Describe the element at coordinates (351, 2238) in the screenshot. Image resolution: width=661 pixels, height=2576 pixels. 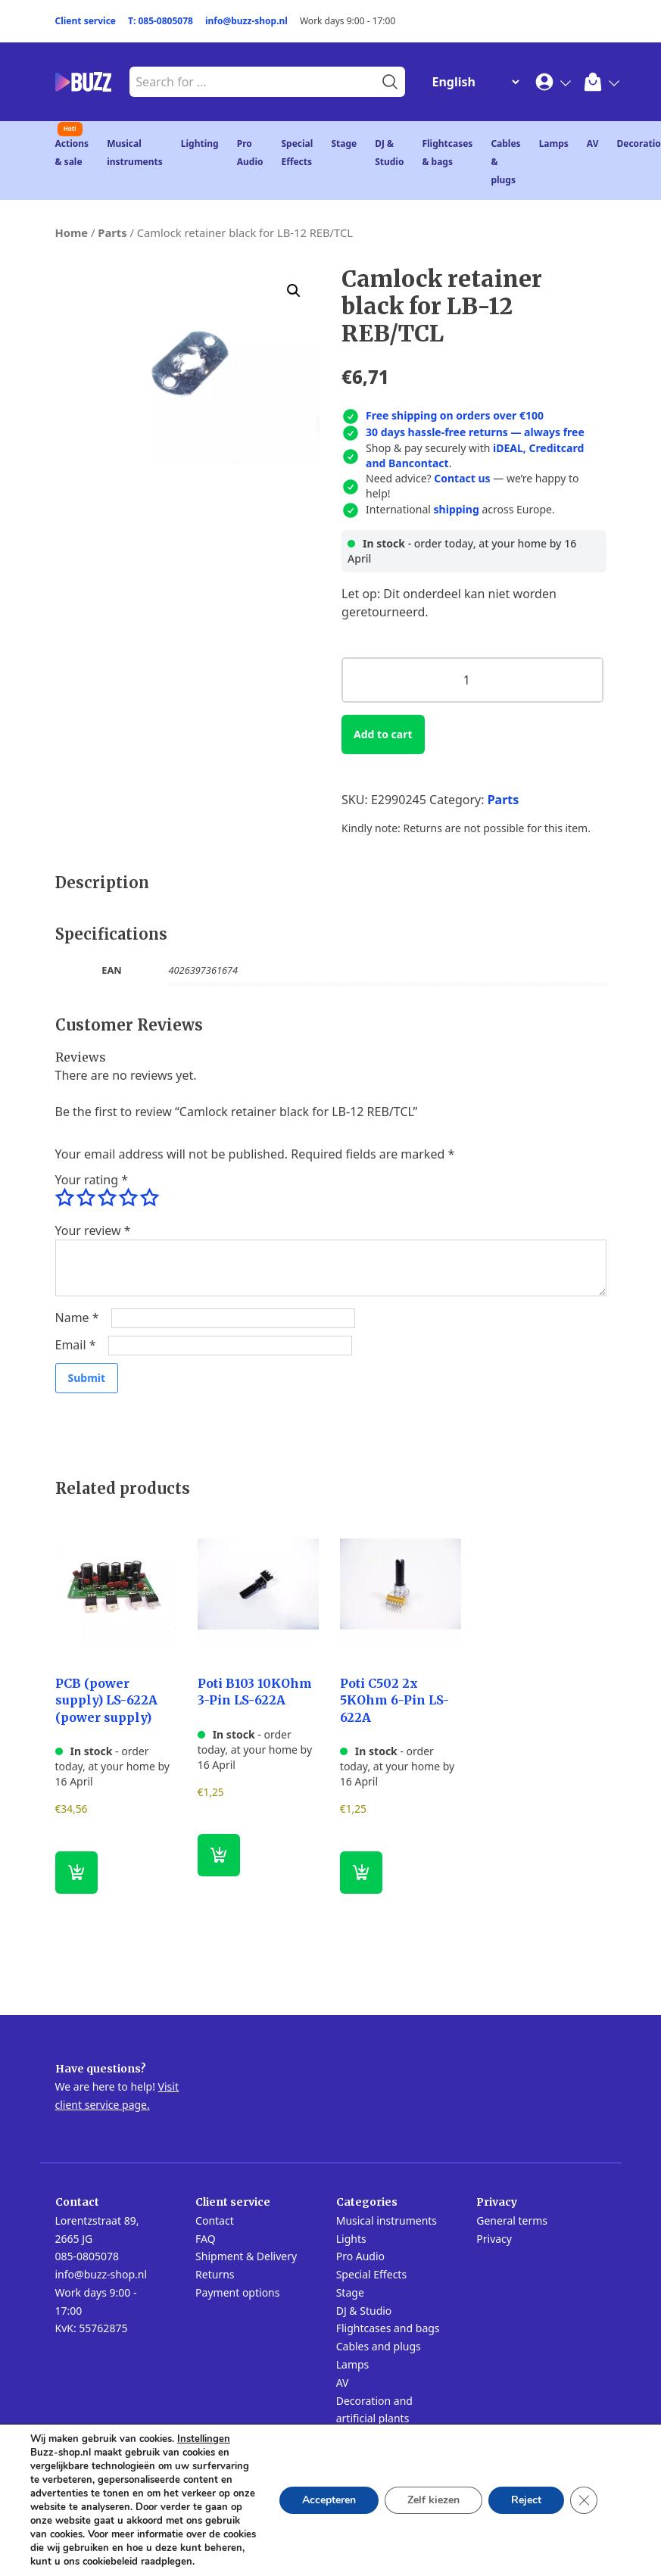
I see `Lights` at that location.